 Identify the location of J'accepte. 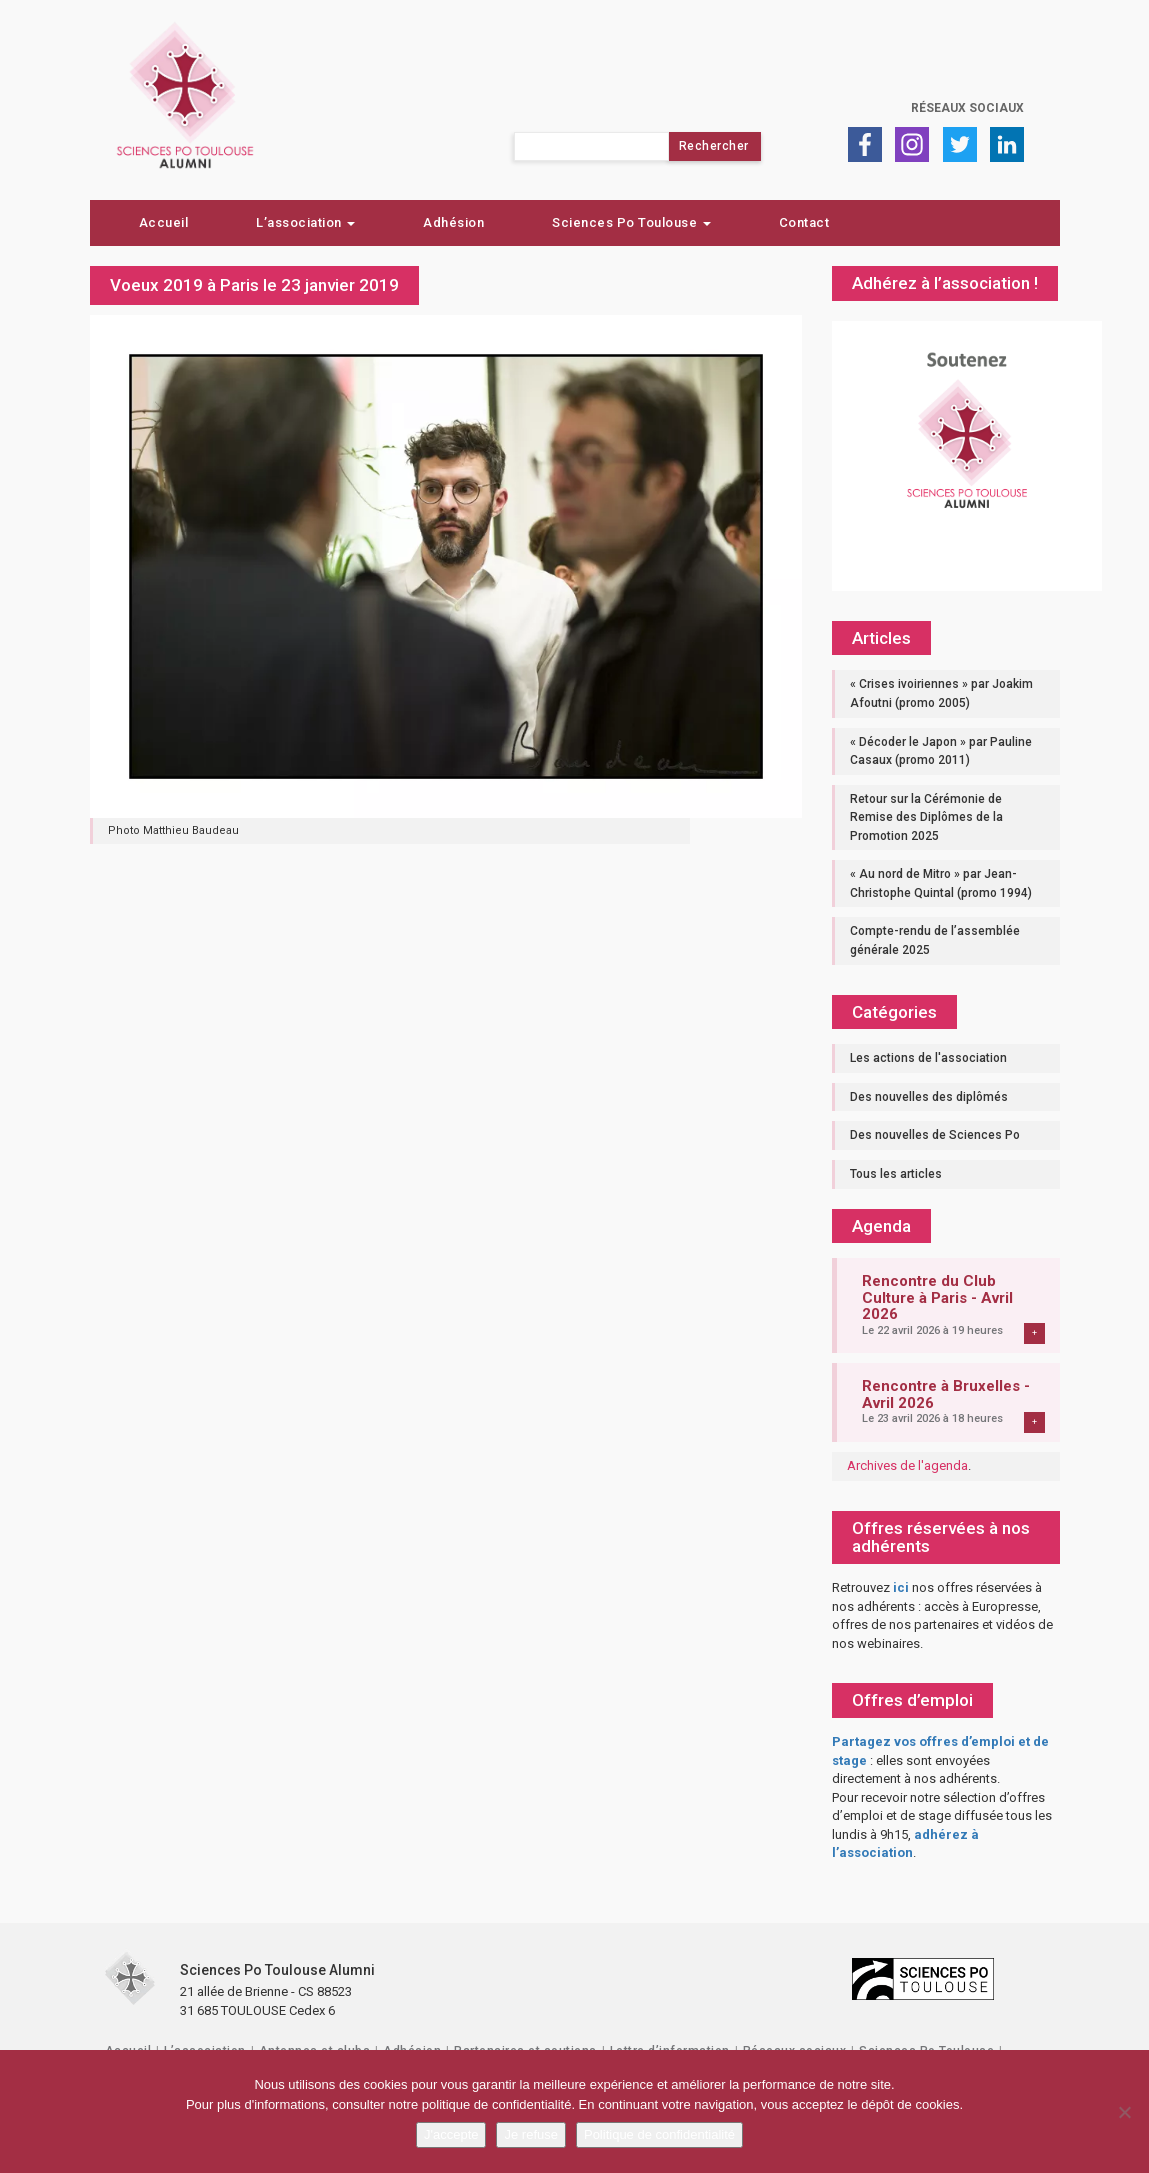
(451, 2134).